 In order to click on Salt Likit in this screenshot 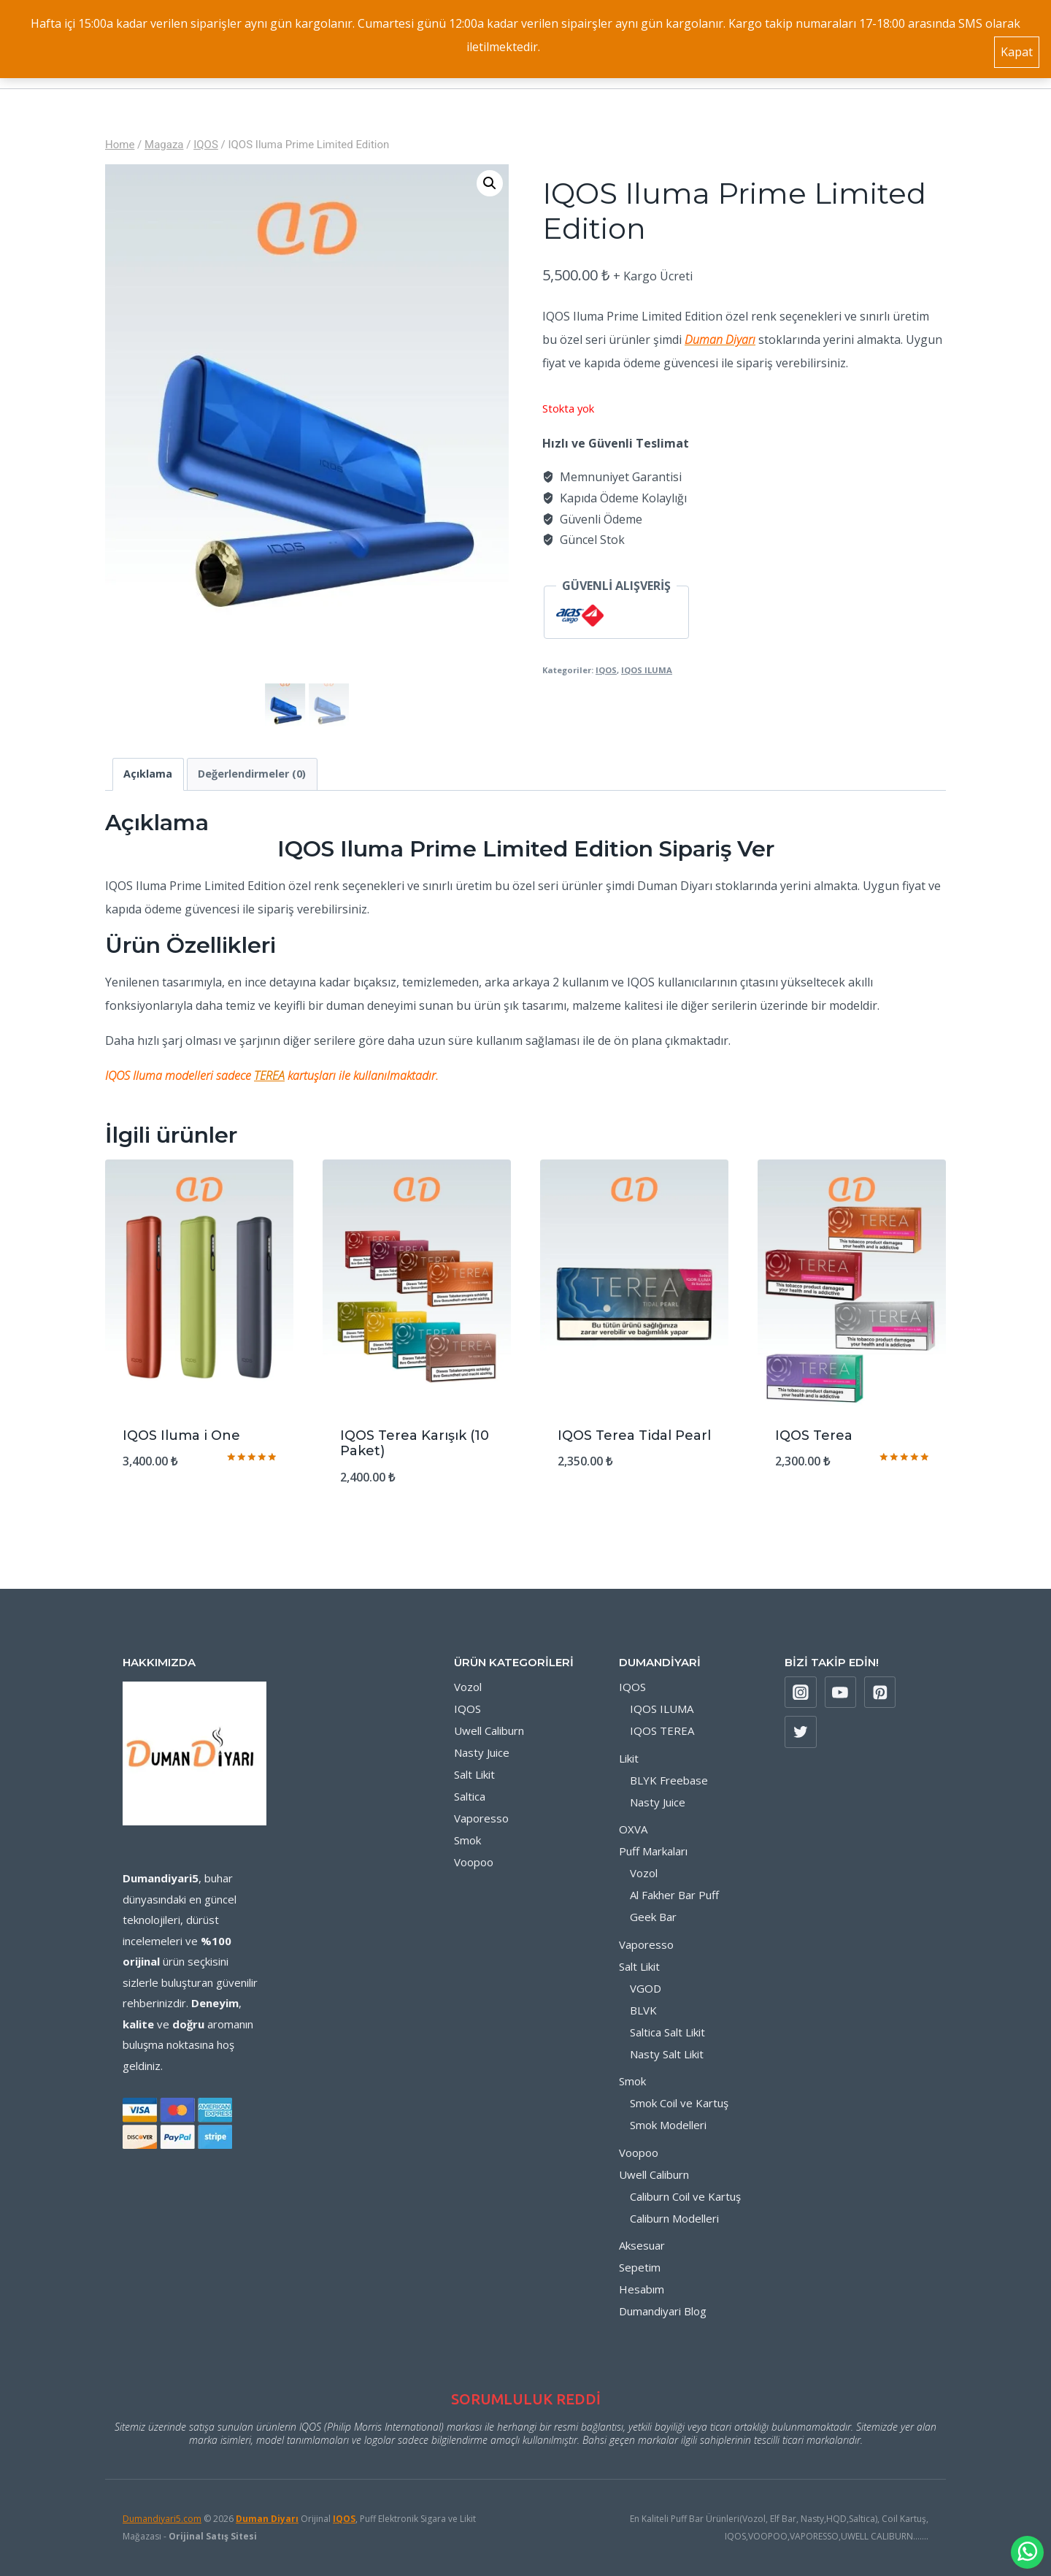, I will do `click(474, 1774)`.